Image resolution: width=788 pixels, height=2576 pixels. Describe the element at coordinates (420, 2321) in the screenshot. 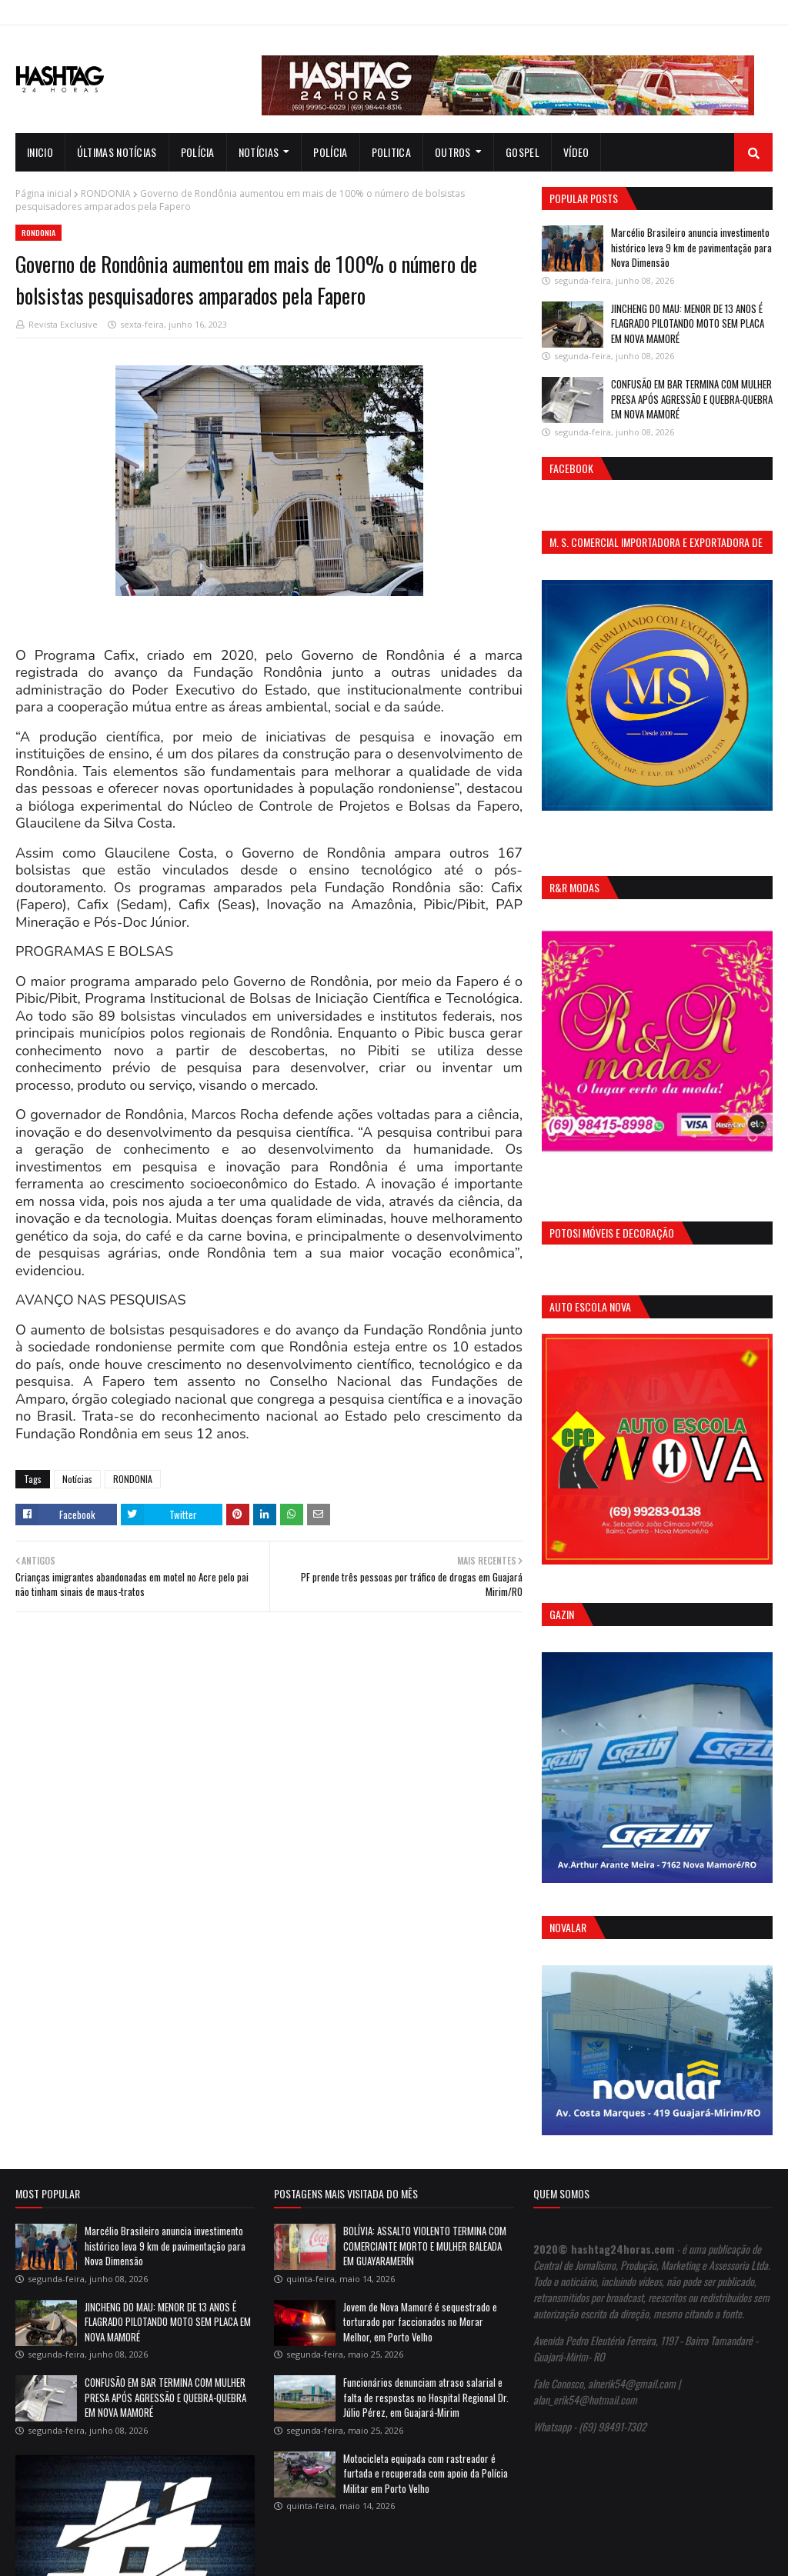

I see `Jovem de Nova Mamoré é sequestrado e torturado por faccionados no Morar Melhor, em Porto Velho` at that location.